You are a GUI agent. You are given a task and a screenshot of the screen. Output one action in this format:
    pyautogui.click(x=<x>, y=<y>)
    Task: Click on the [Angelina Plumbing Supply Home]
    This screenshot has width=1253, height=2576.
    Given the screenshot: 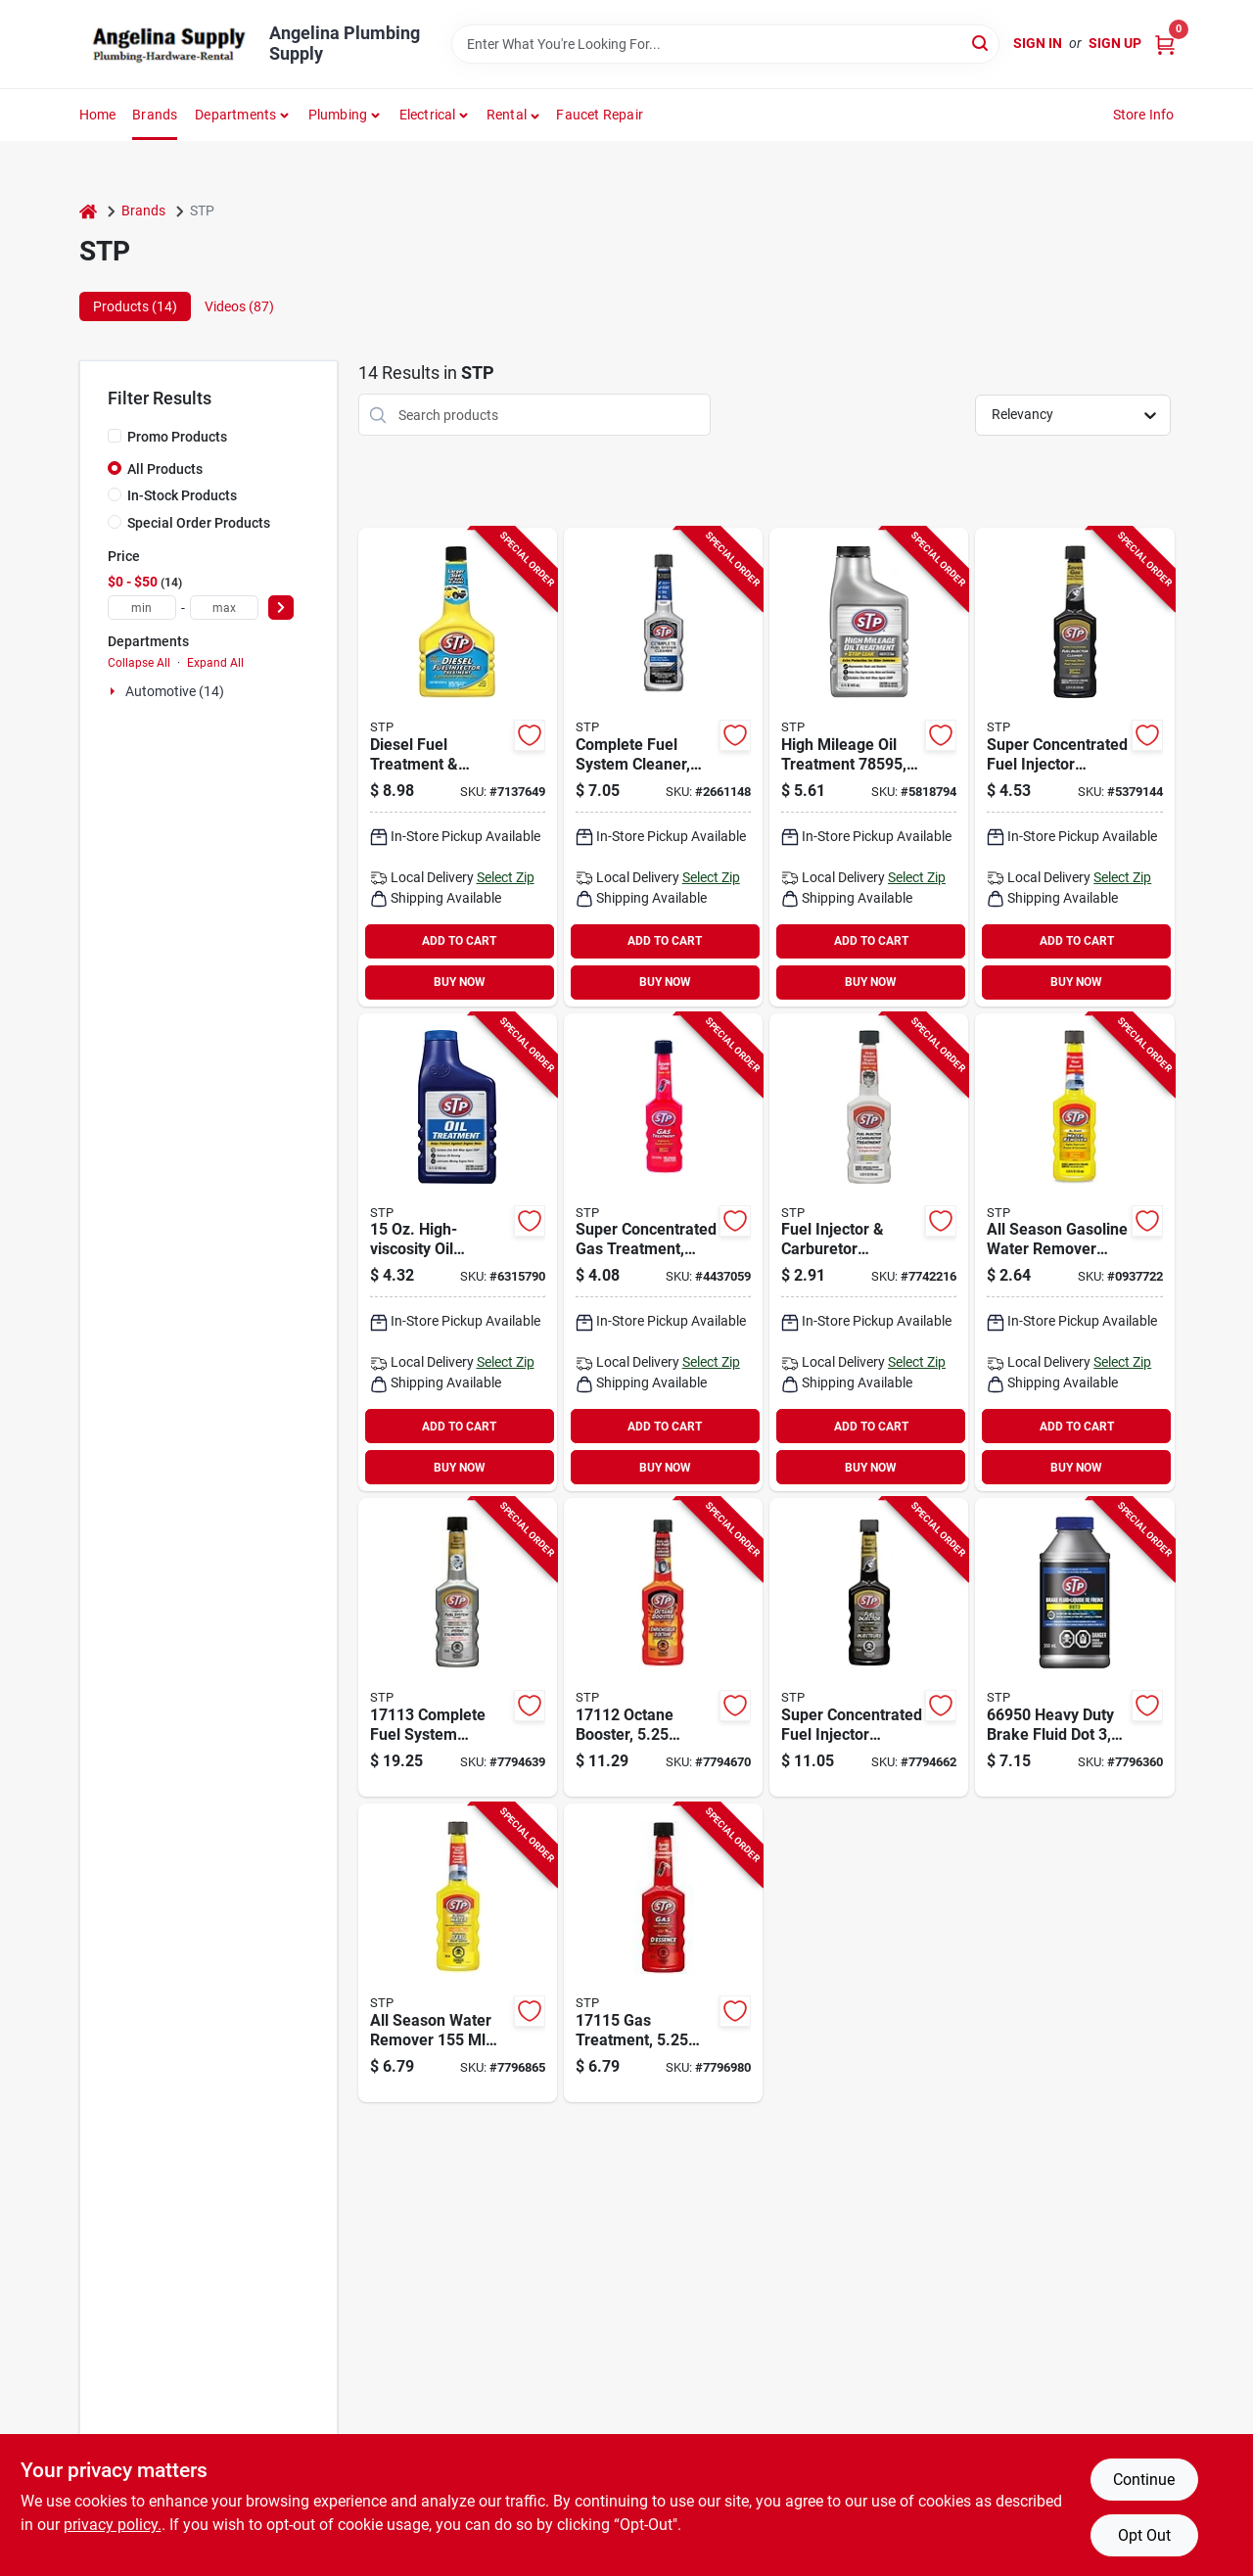 What is the action you would take?
    pyautogui.click(x=167, y=44)
    